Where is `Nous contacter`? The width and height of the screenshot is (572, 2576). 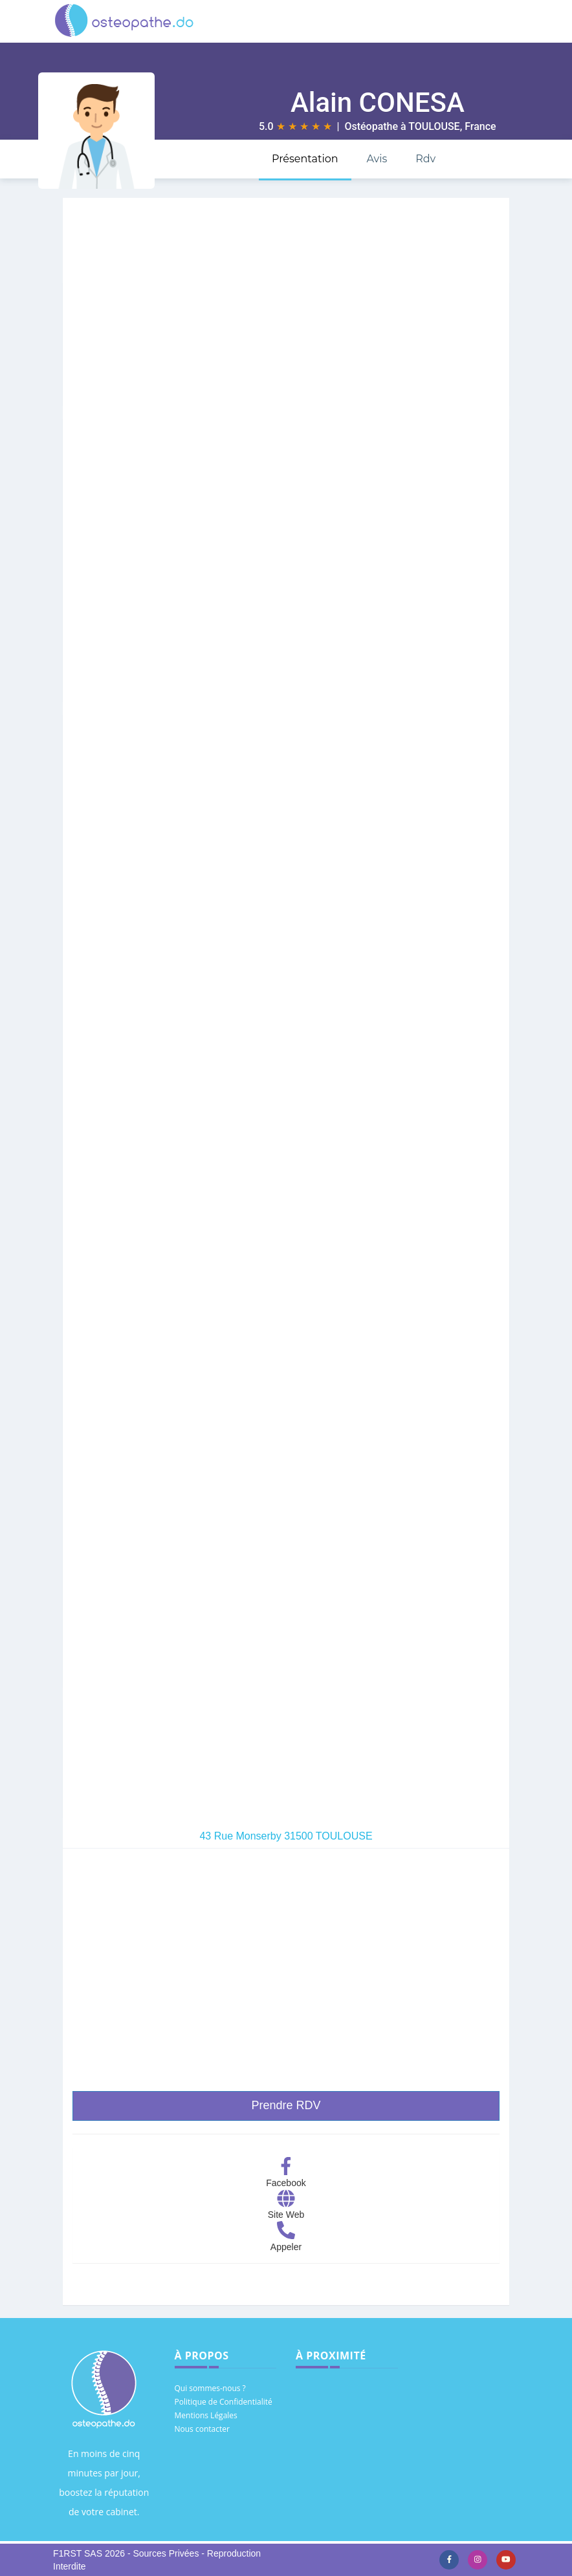 Nous contacter is located at coordinates (202, 2428).